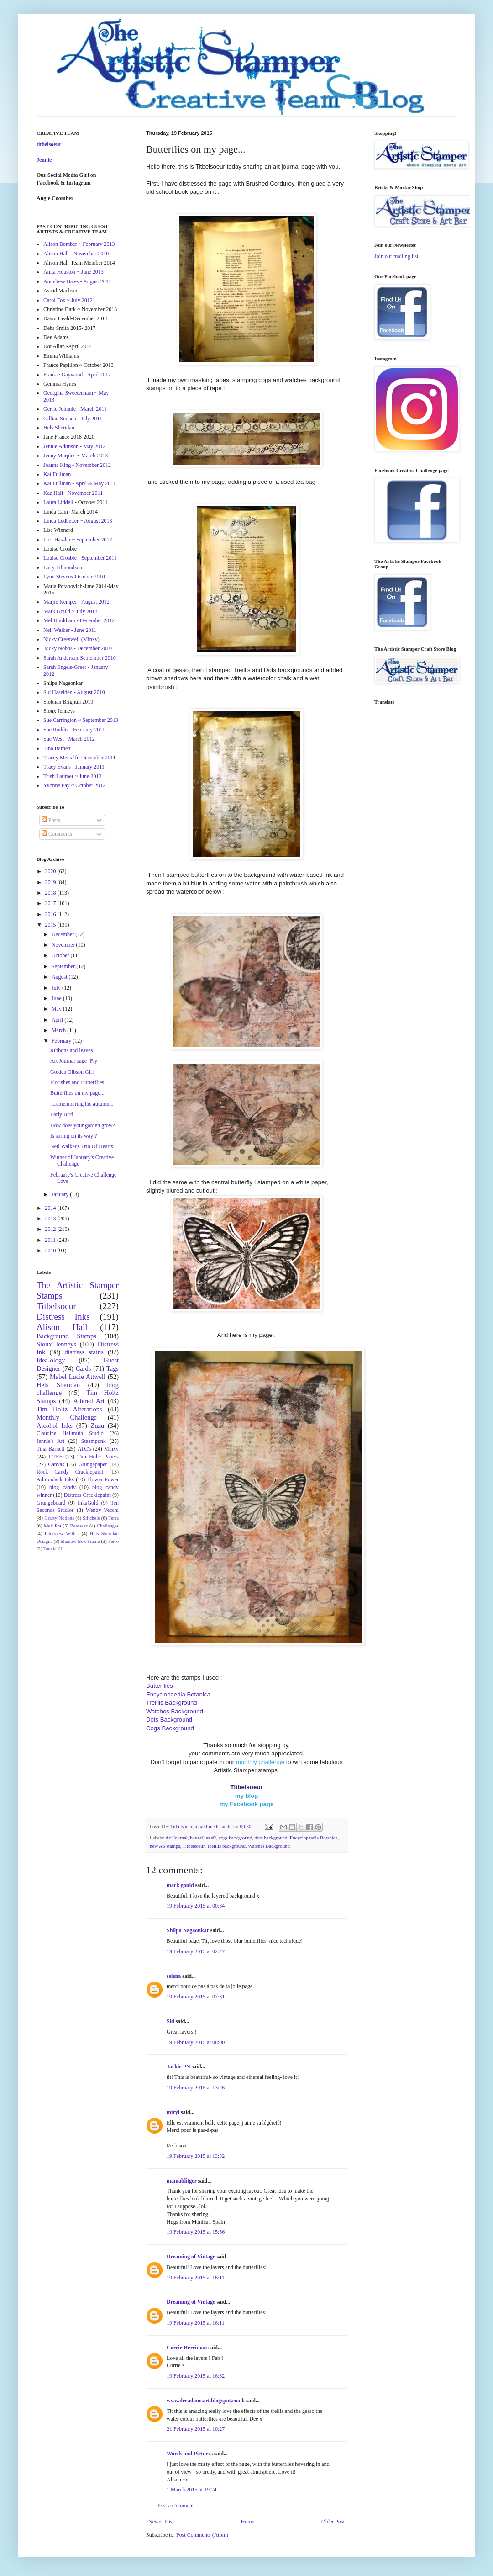 This screenshot has height=2576, width=493. I want to click on Kat Fullman - April & May 2011, so click(79, 483).